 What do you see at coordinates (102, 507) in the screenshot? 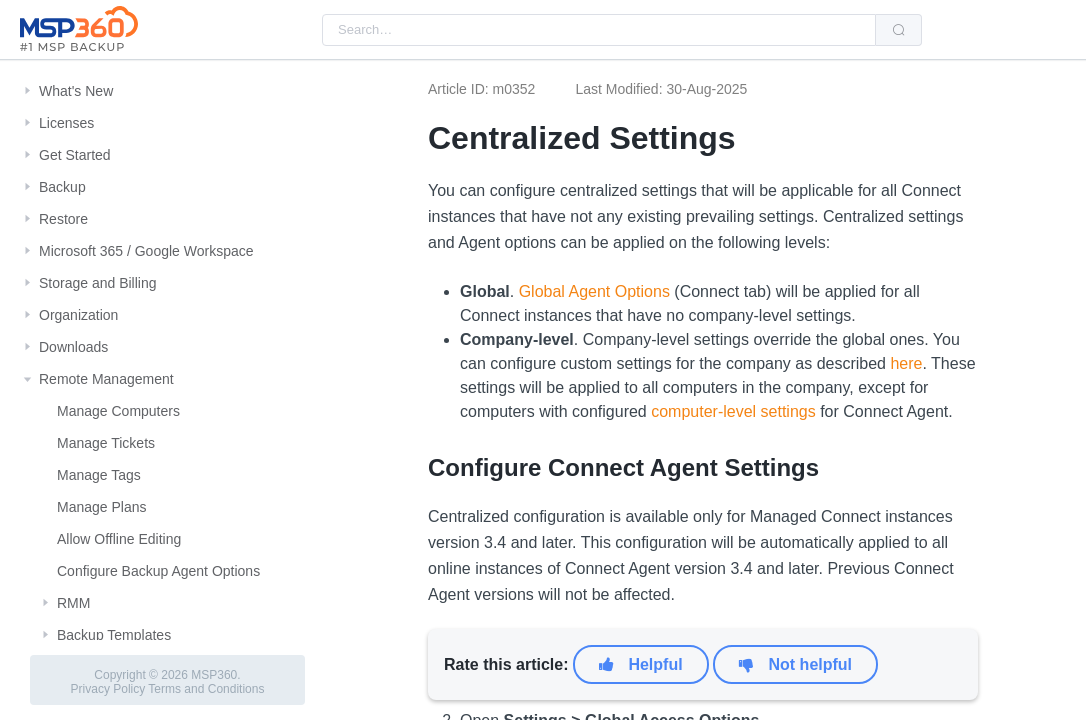
I see `Manage Plans` at bounding box center [102, 507].